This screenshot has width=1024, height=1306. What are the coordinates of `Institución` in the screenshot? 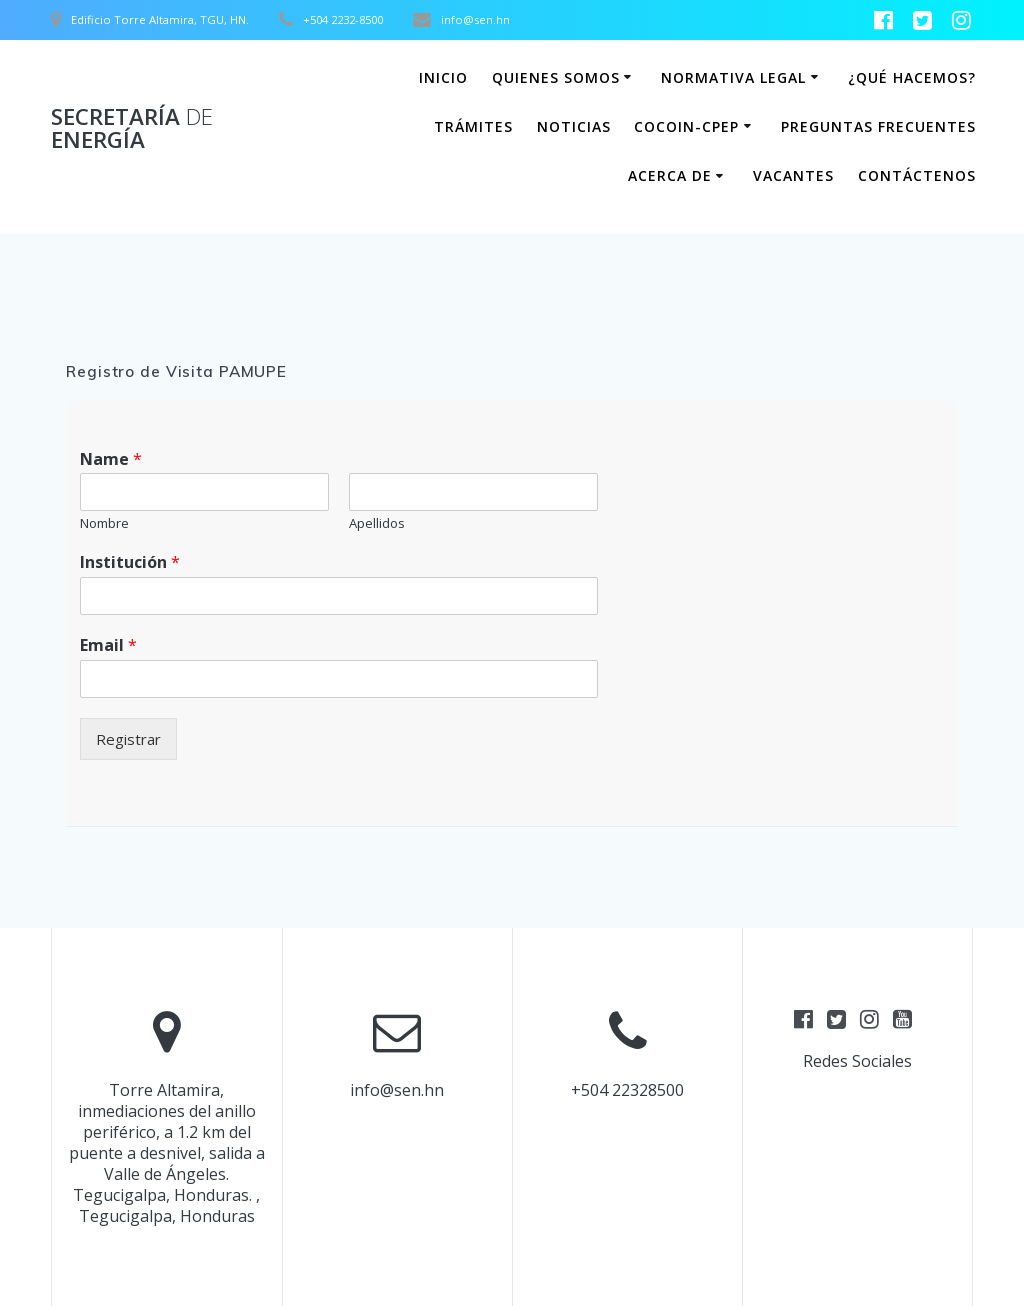 It's located at (130, 562).